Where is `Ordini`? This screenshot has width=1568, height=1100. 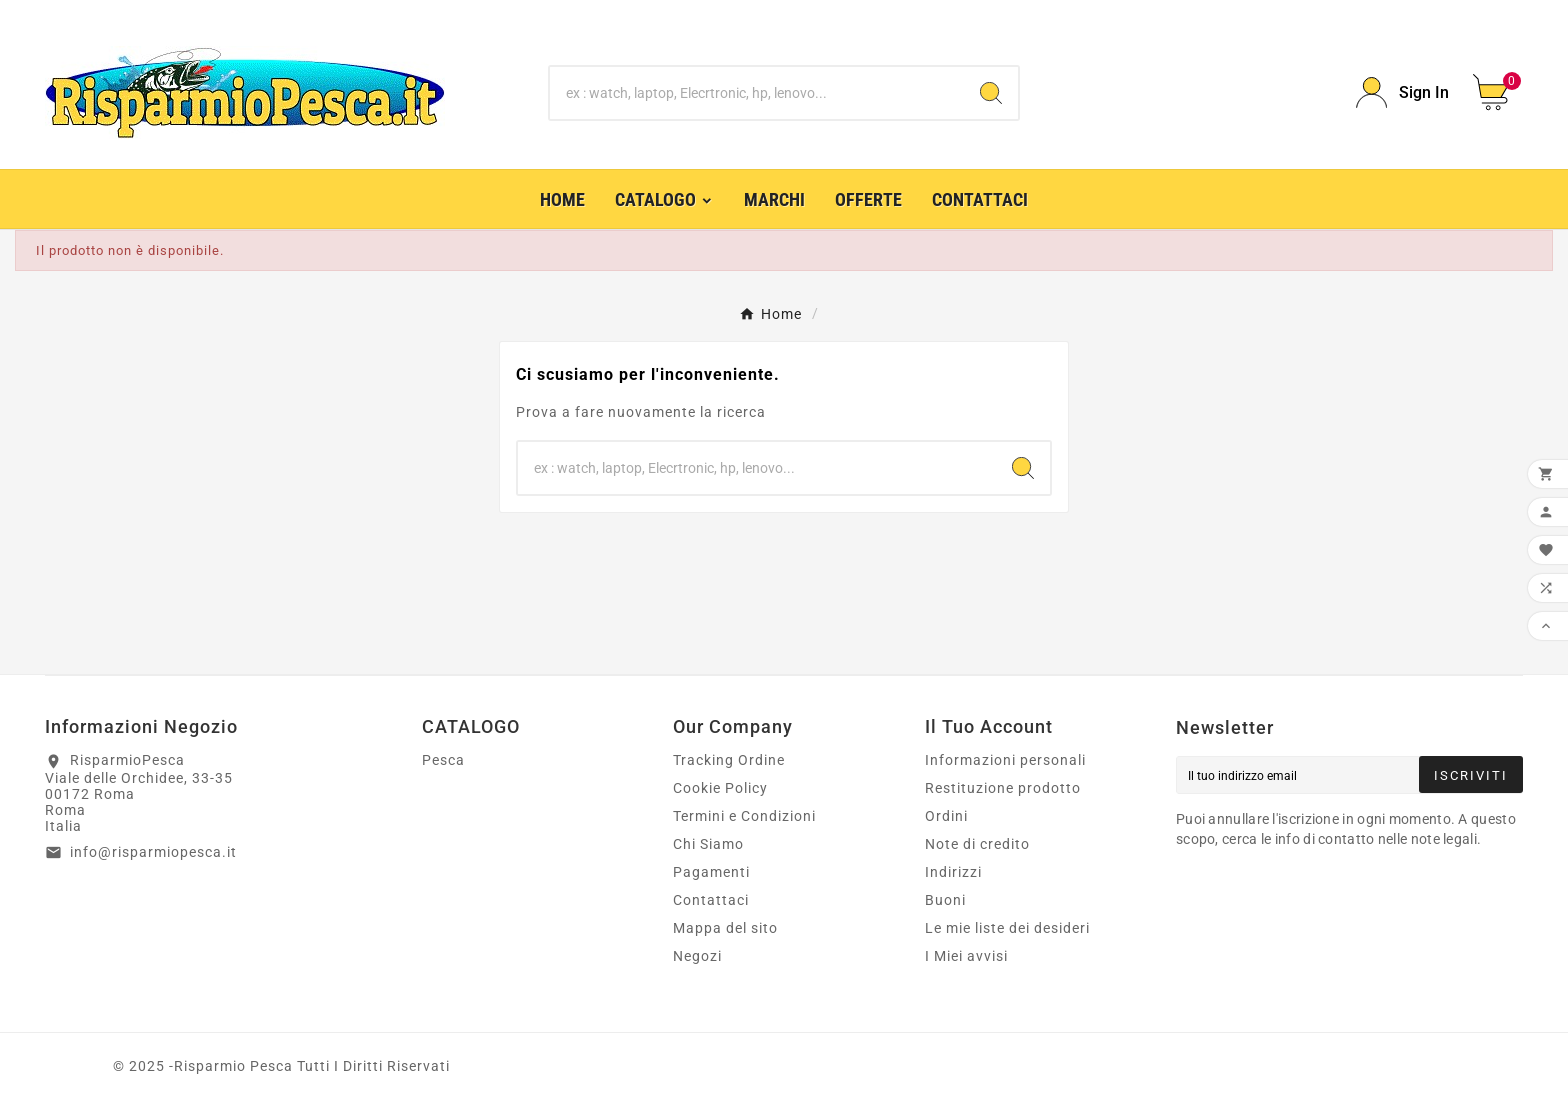 Ordini is located at coordinates (946, 816).